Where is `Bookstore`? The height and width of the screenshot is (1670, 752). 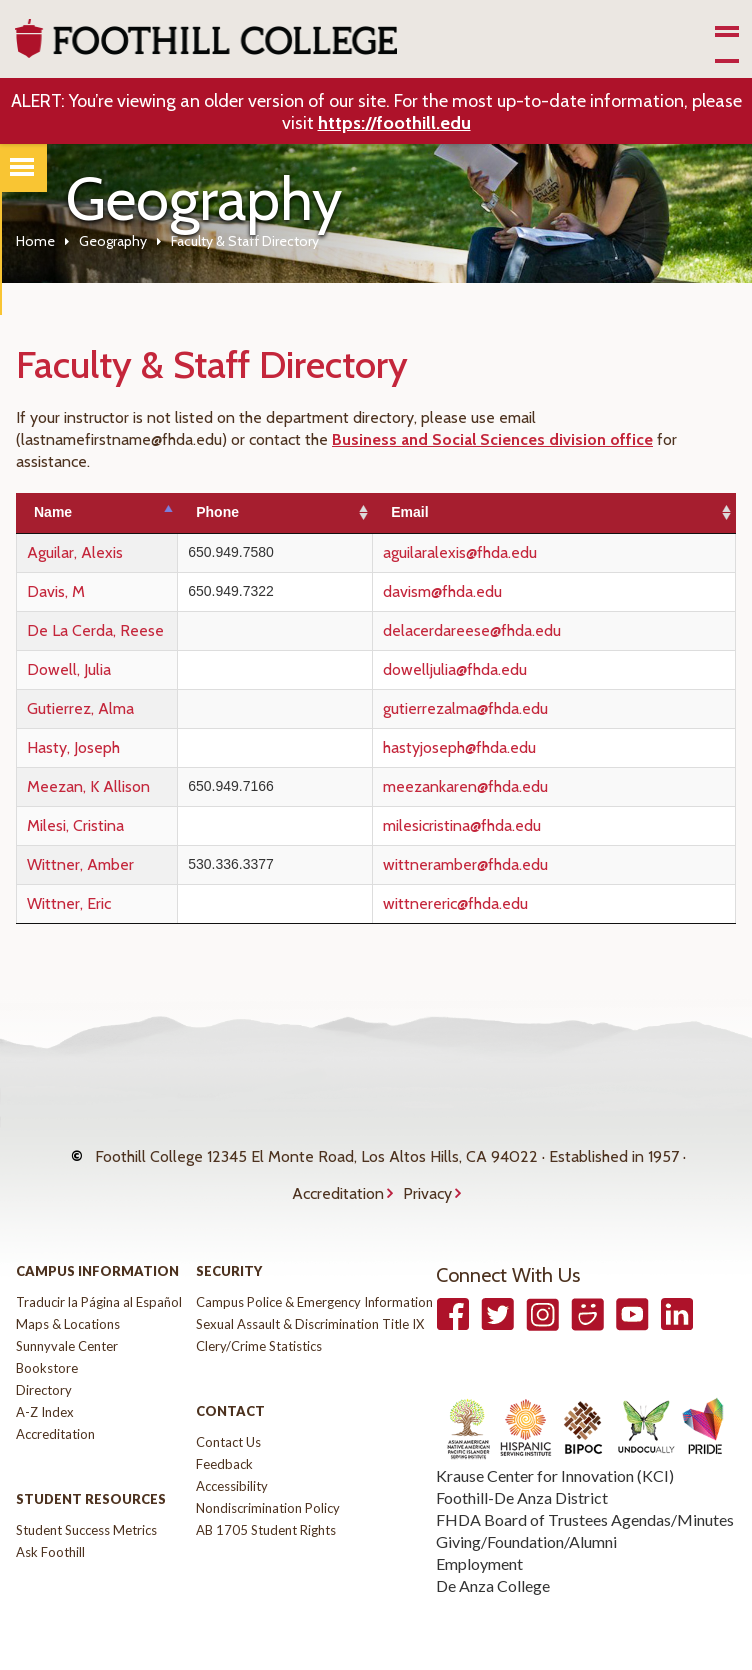
Bookstore is located at coordinates (47, 1340).